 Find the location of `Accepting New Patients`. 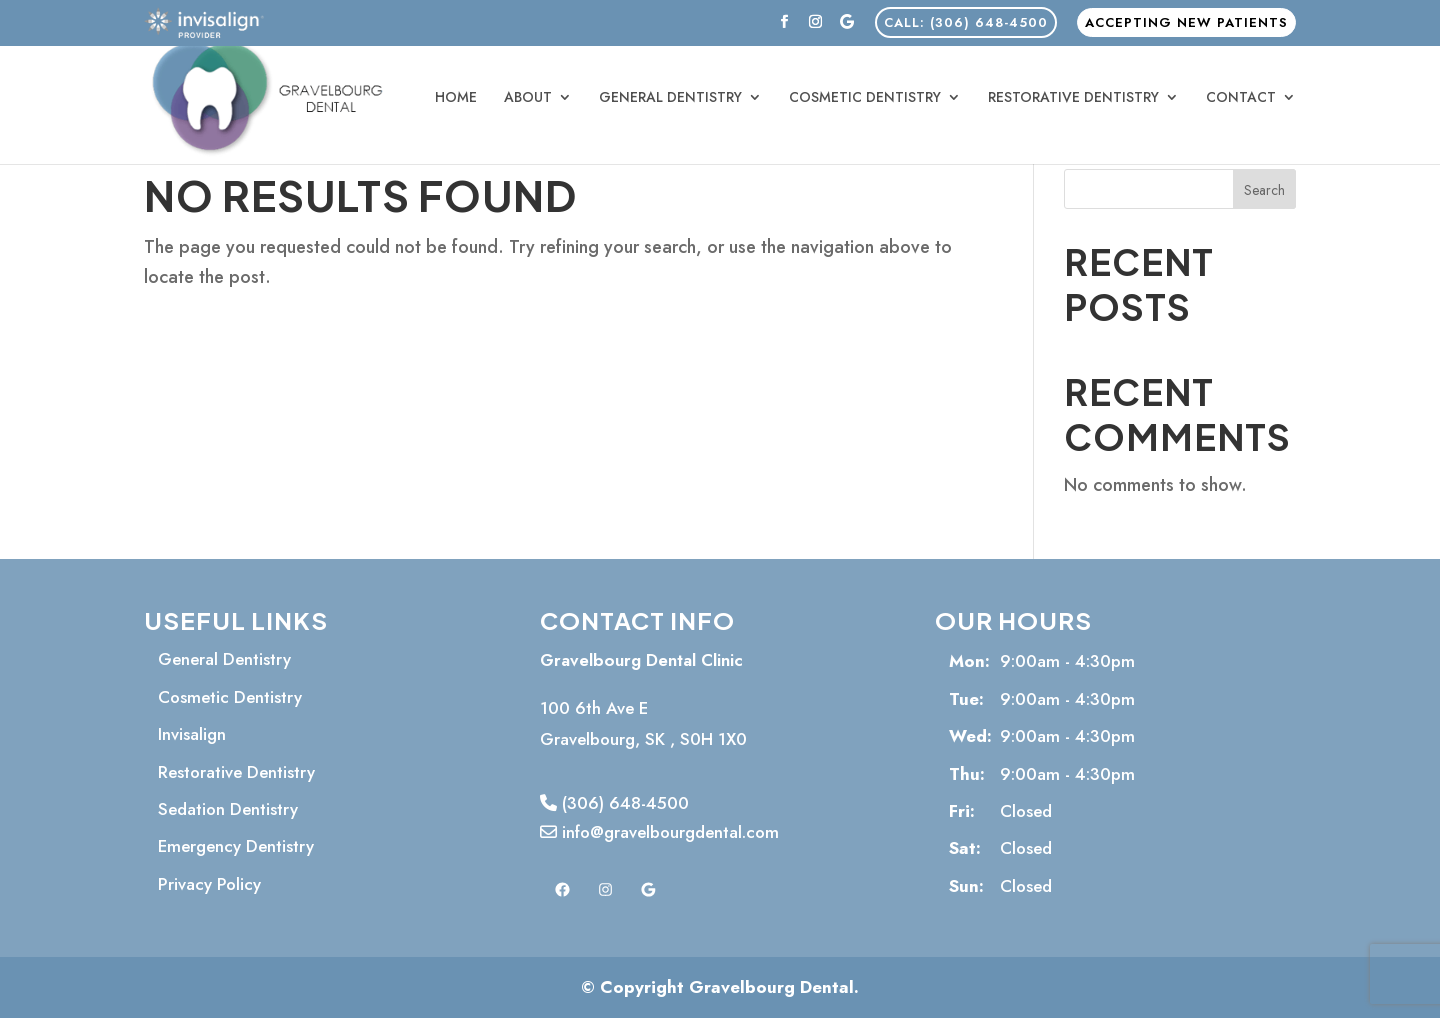

Accepting New Patients is located at coordinates (1186, 22).